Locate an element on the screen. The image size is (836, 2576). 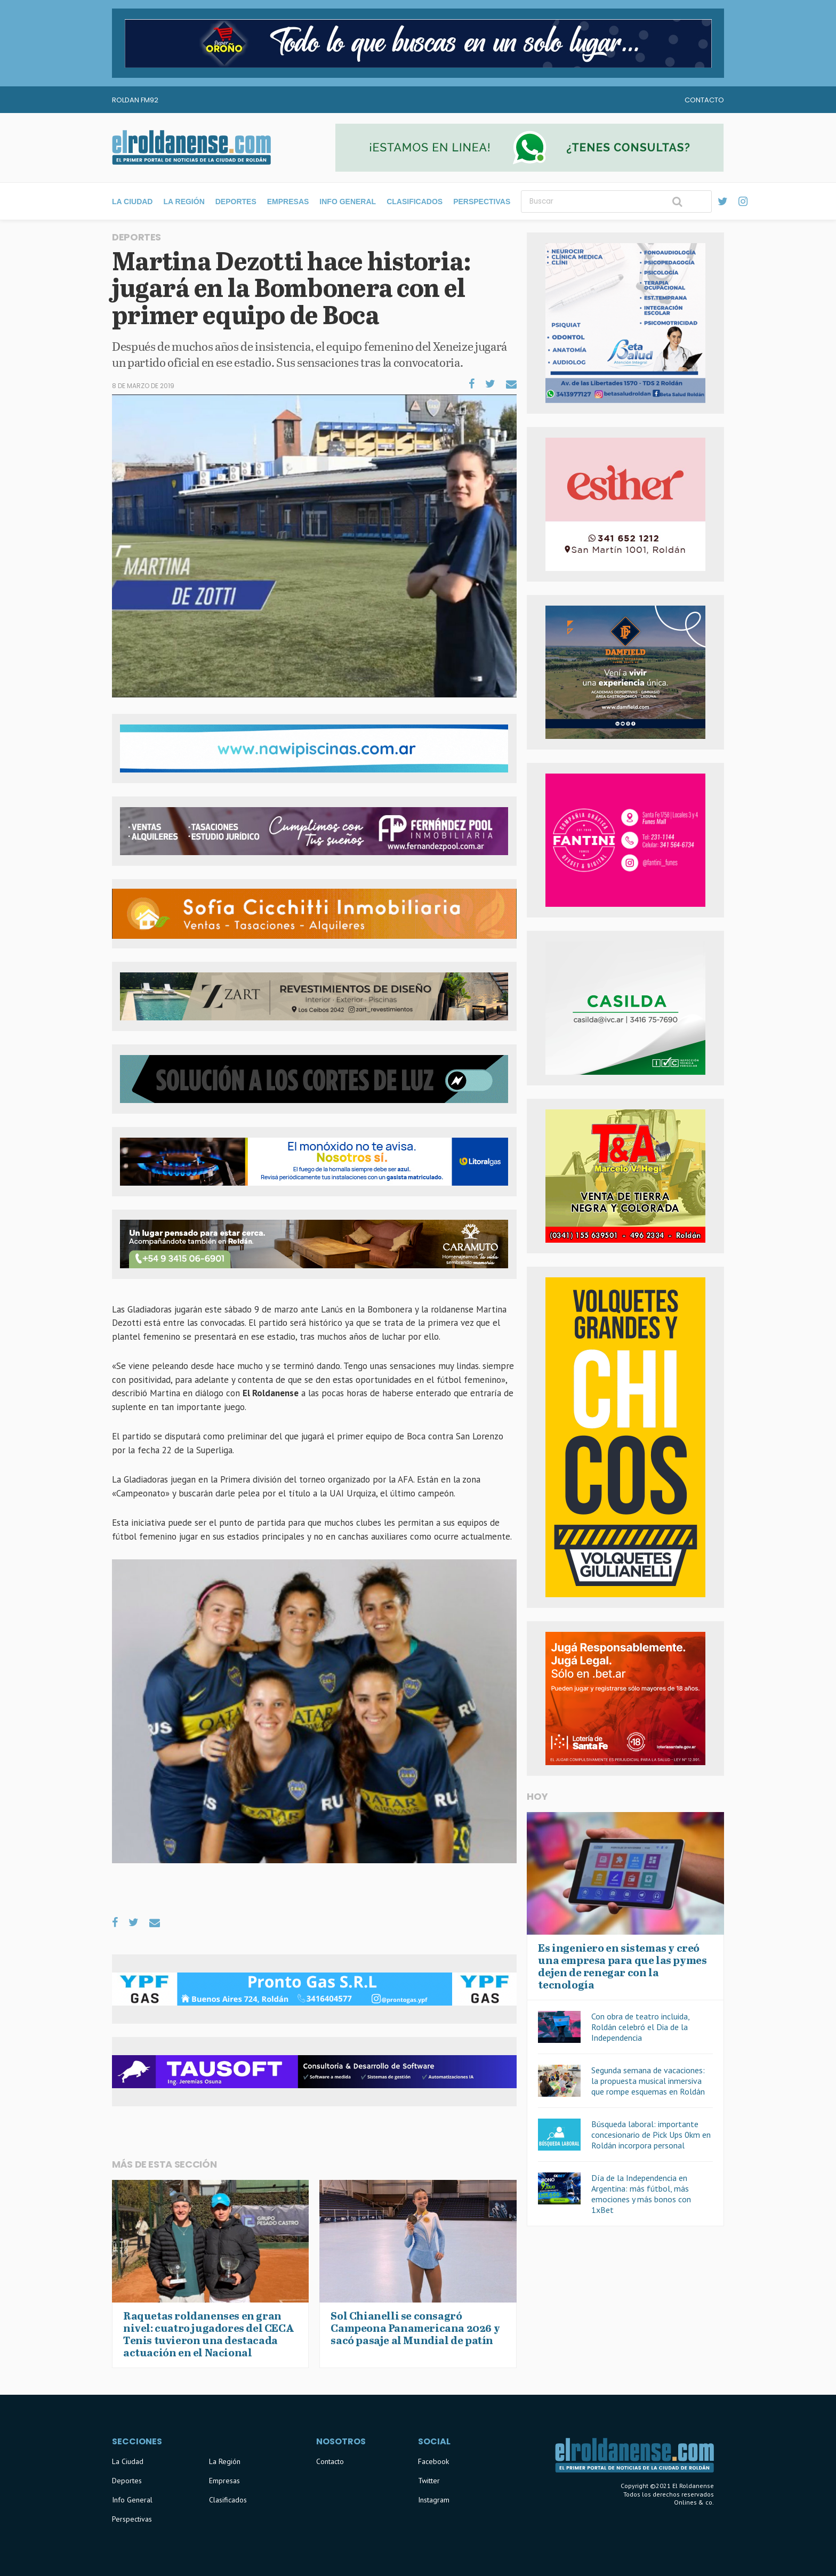
Día de la Independencia en Argentina: más fútbol, más emociones y más bonos con 1xBet is located at coordinates (641, 2193).